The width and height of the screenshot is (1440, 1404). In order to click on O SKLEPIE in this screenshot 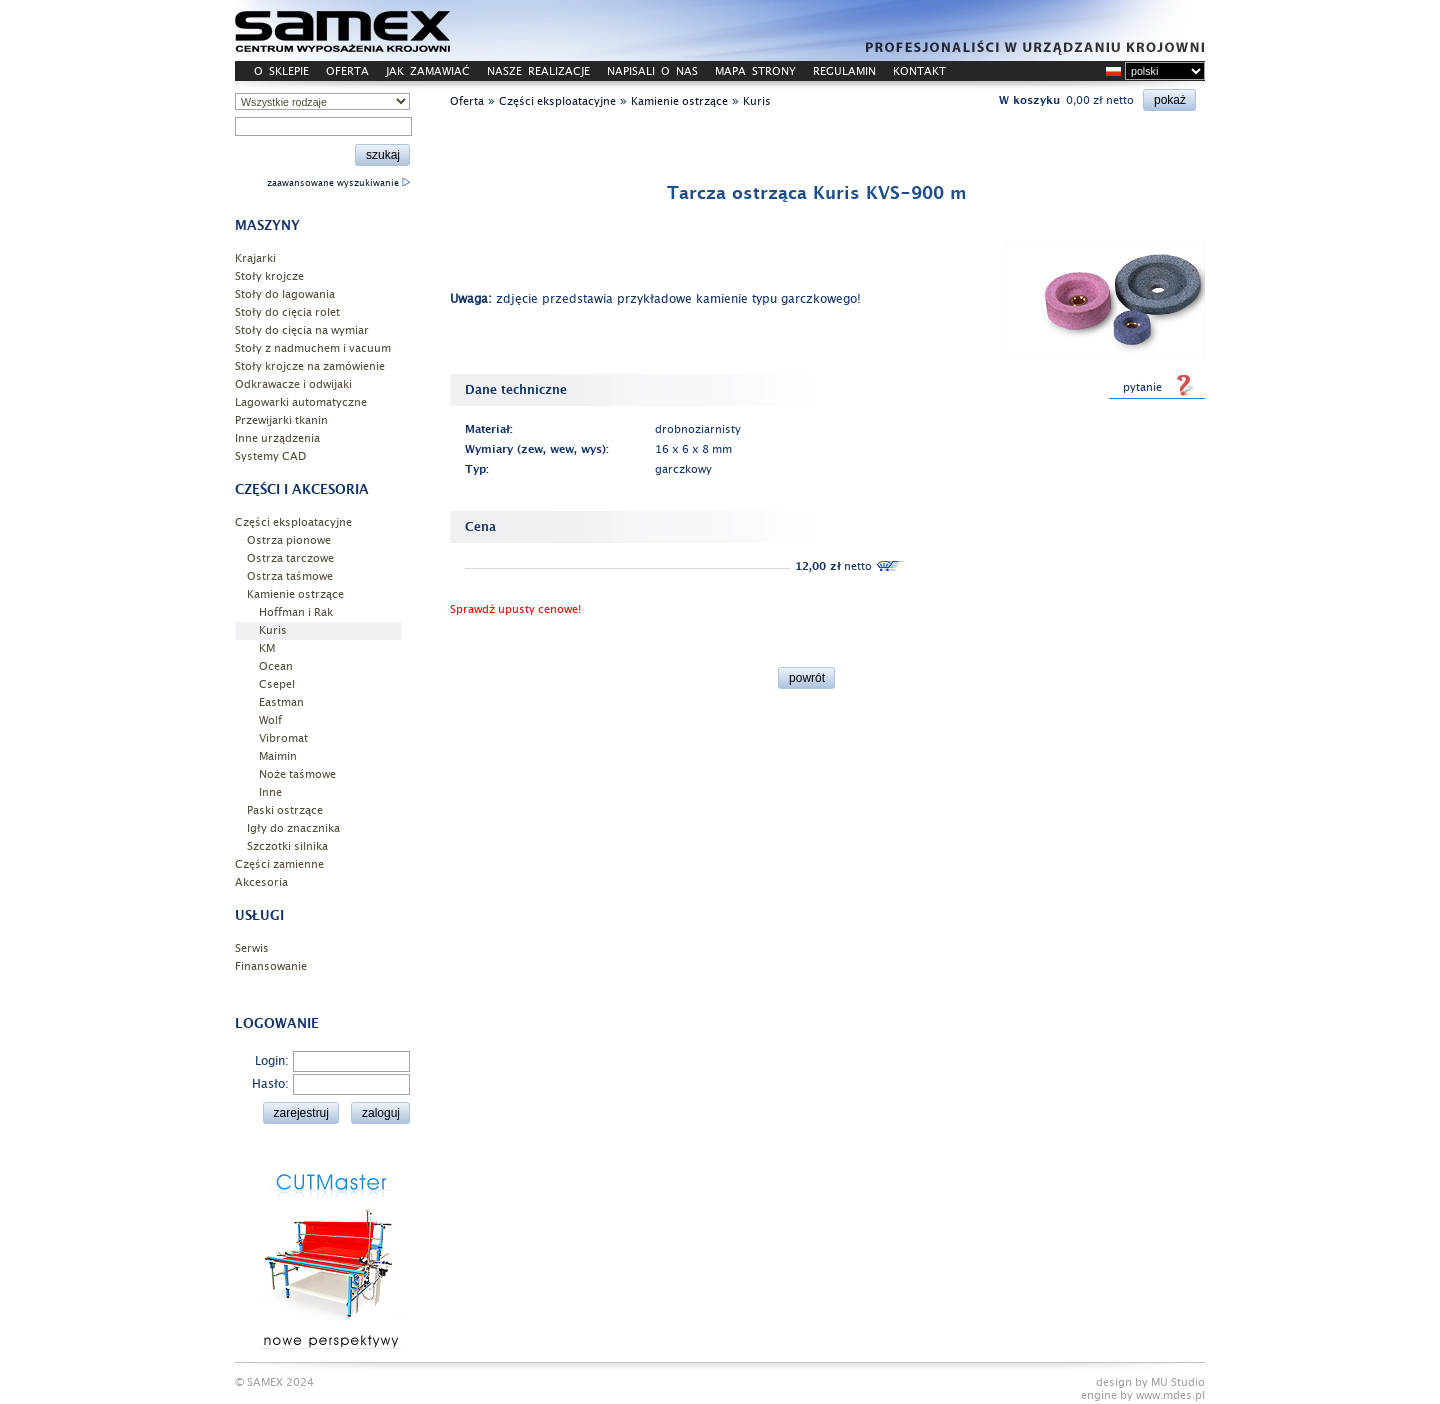, I will do `click(281, 71)`.